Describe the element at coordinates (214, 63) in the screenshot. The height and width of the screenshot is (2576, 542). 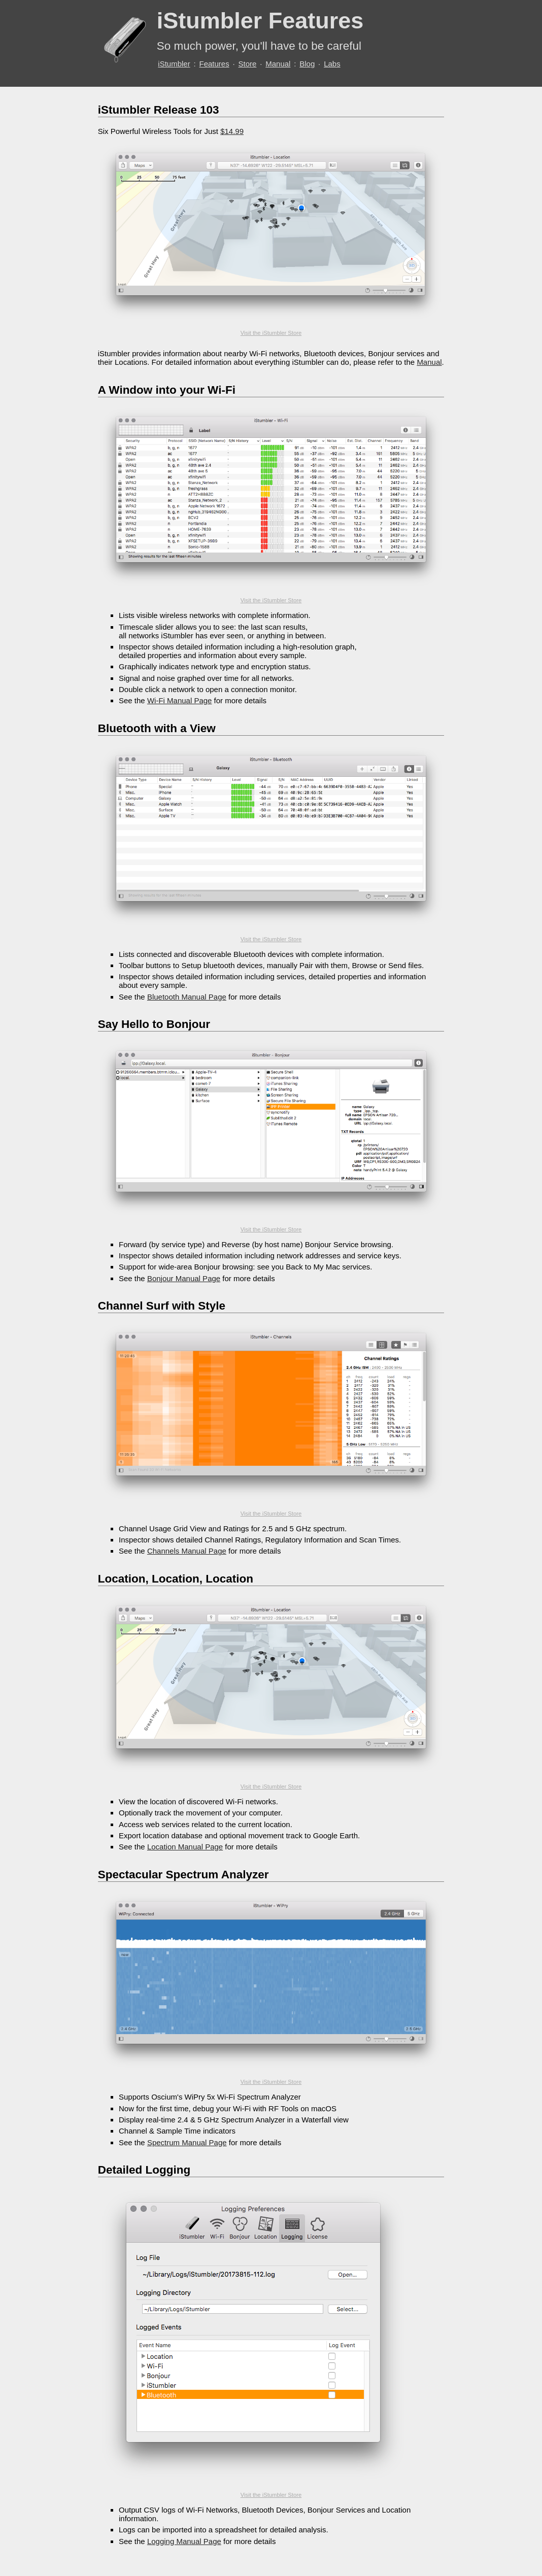
I see `Features` at that location.